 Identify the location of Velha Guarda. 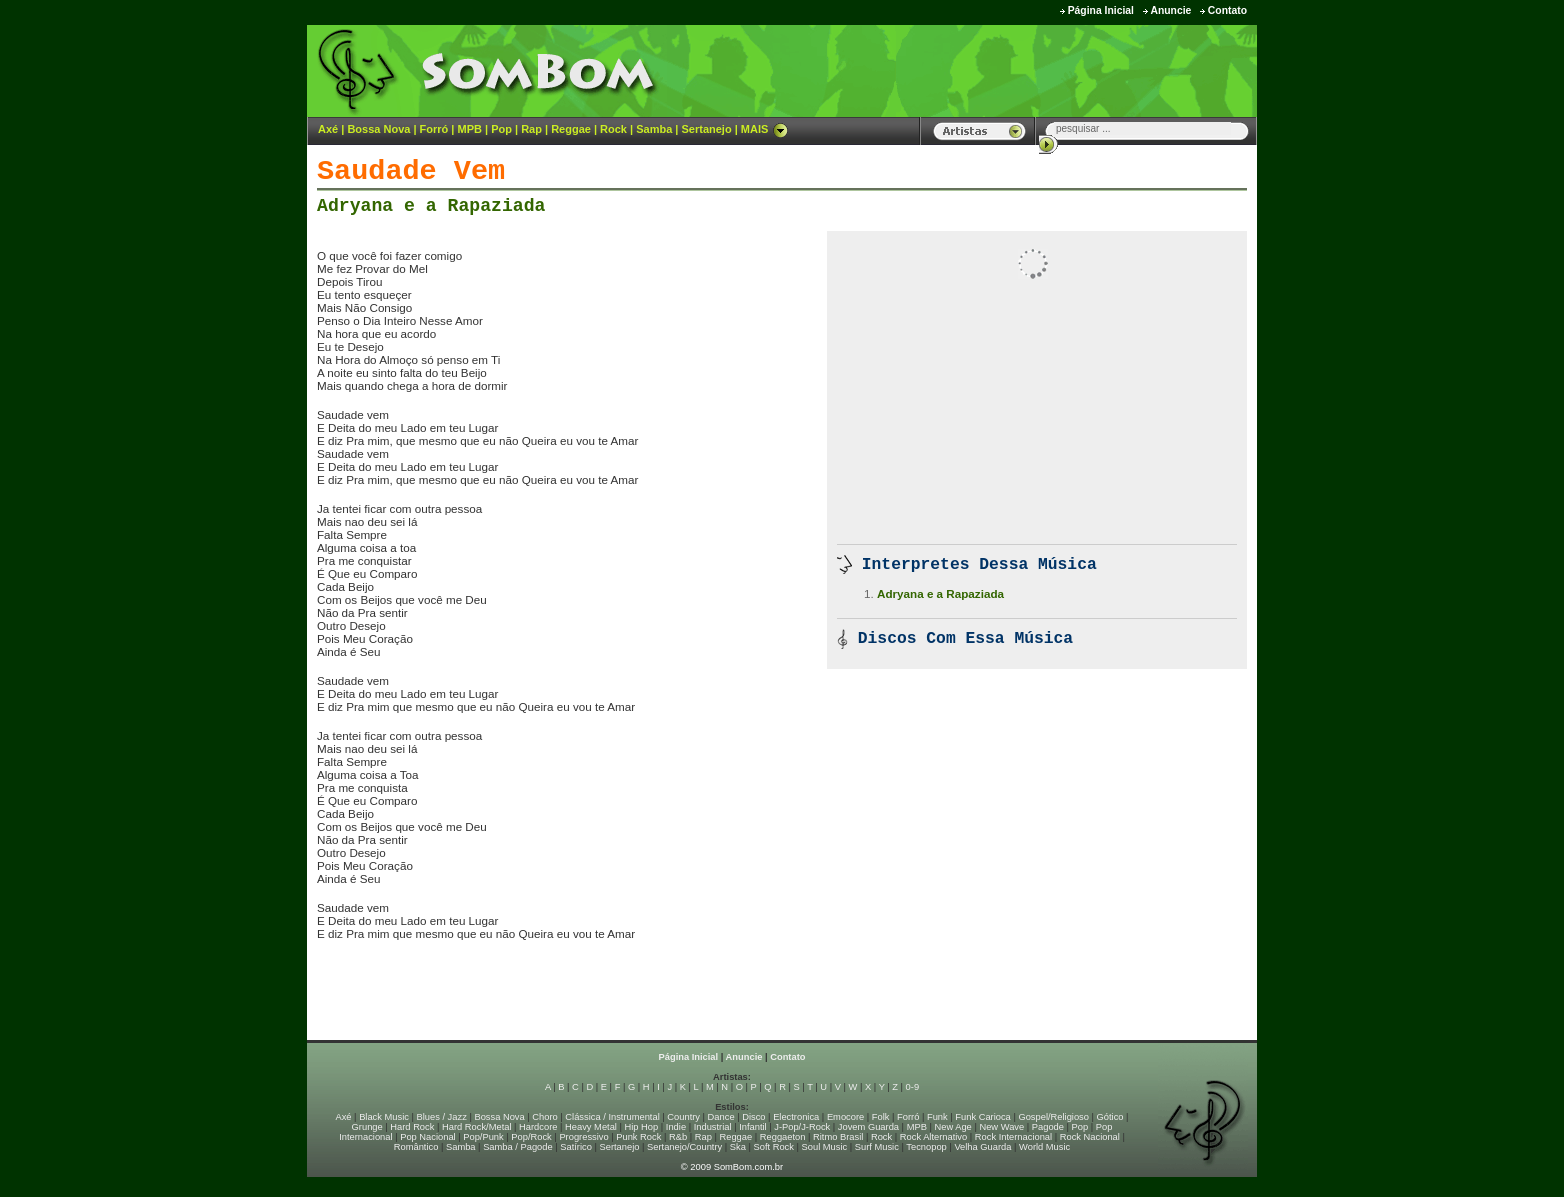
(982, 1147).